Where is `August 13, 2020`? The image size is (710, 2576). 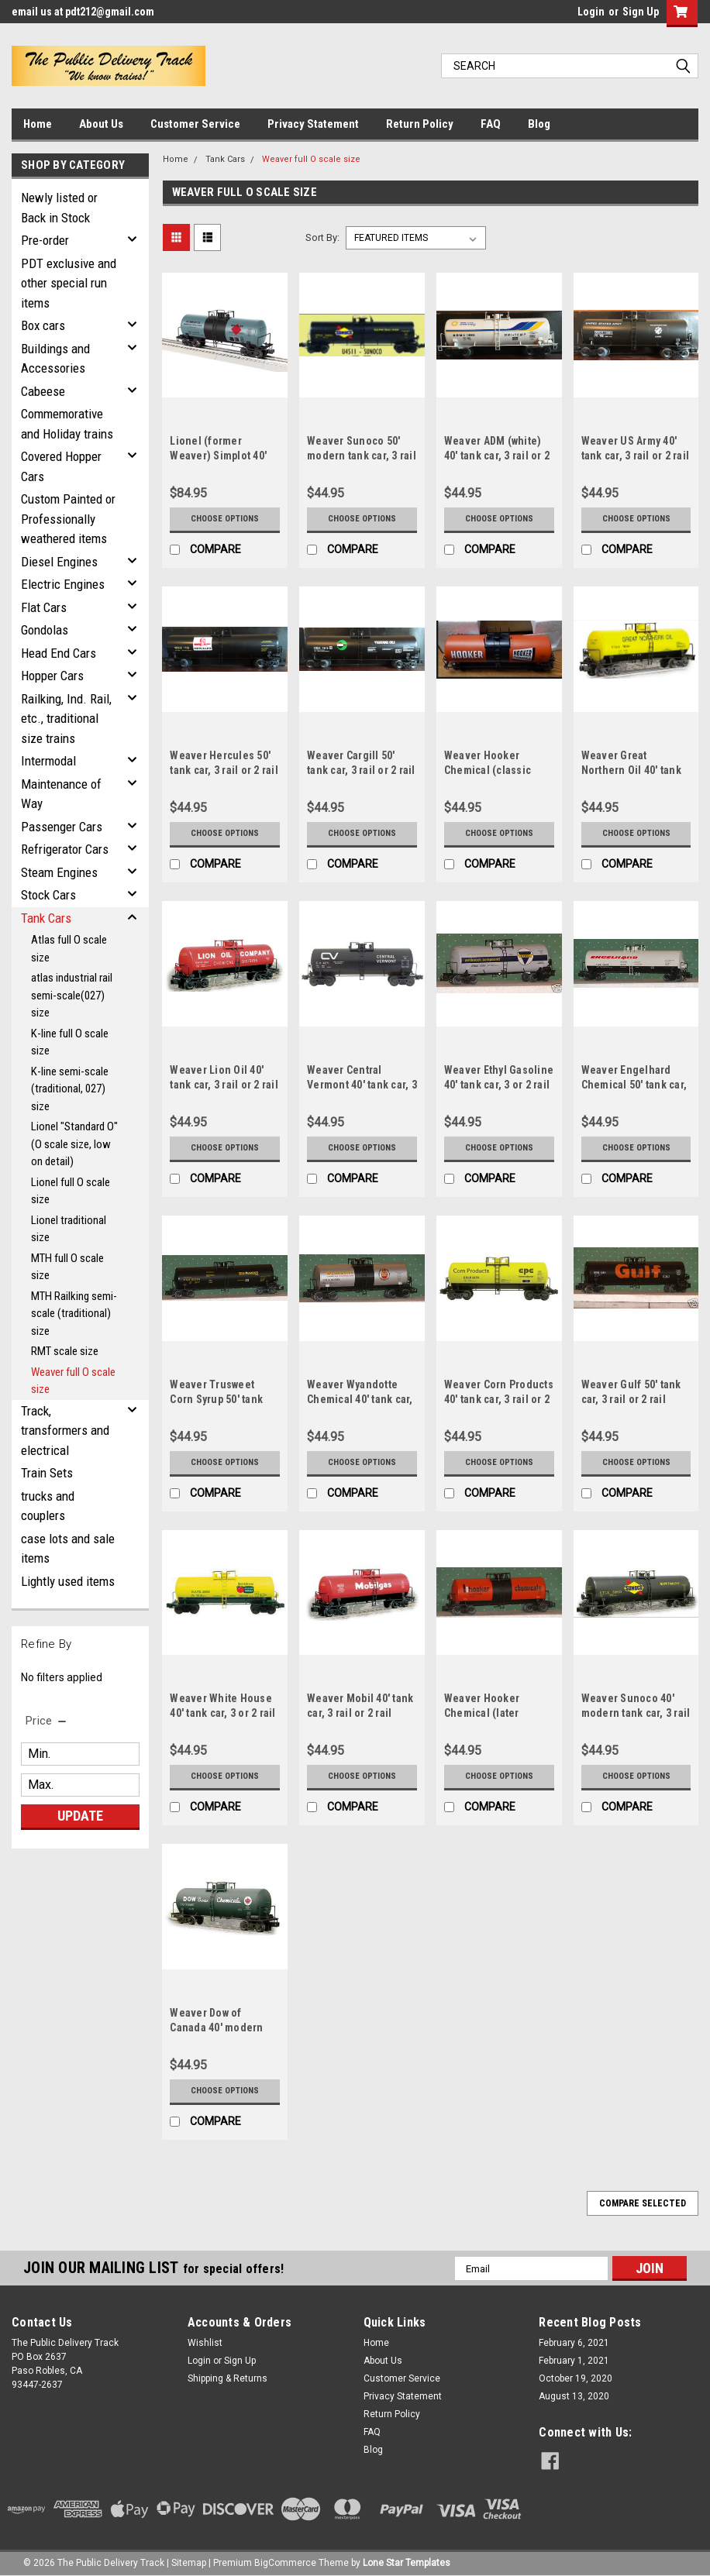
August 13, 2020 is located at coordinates (574, 2396).